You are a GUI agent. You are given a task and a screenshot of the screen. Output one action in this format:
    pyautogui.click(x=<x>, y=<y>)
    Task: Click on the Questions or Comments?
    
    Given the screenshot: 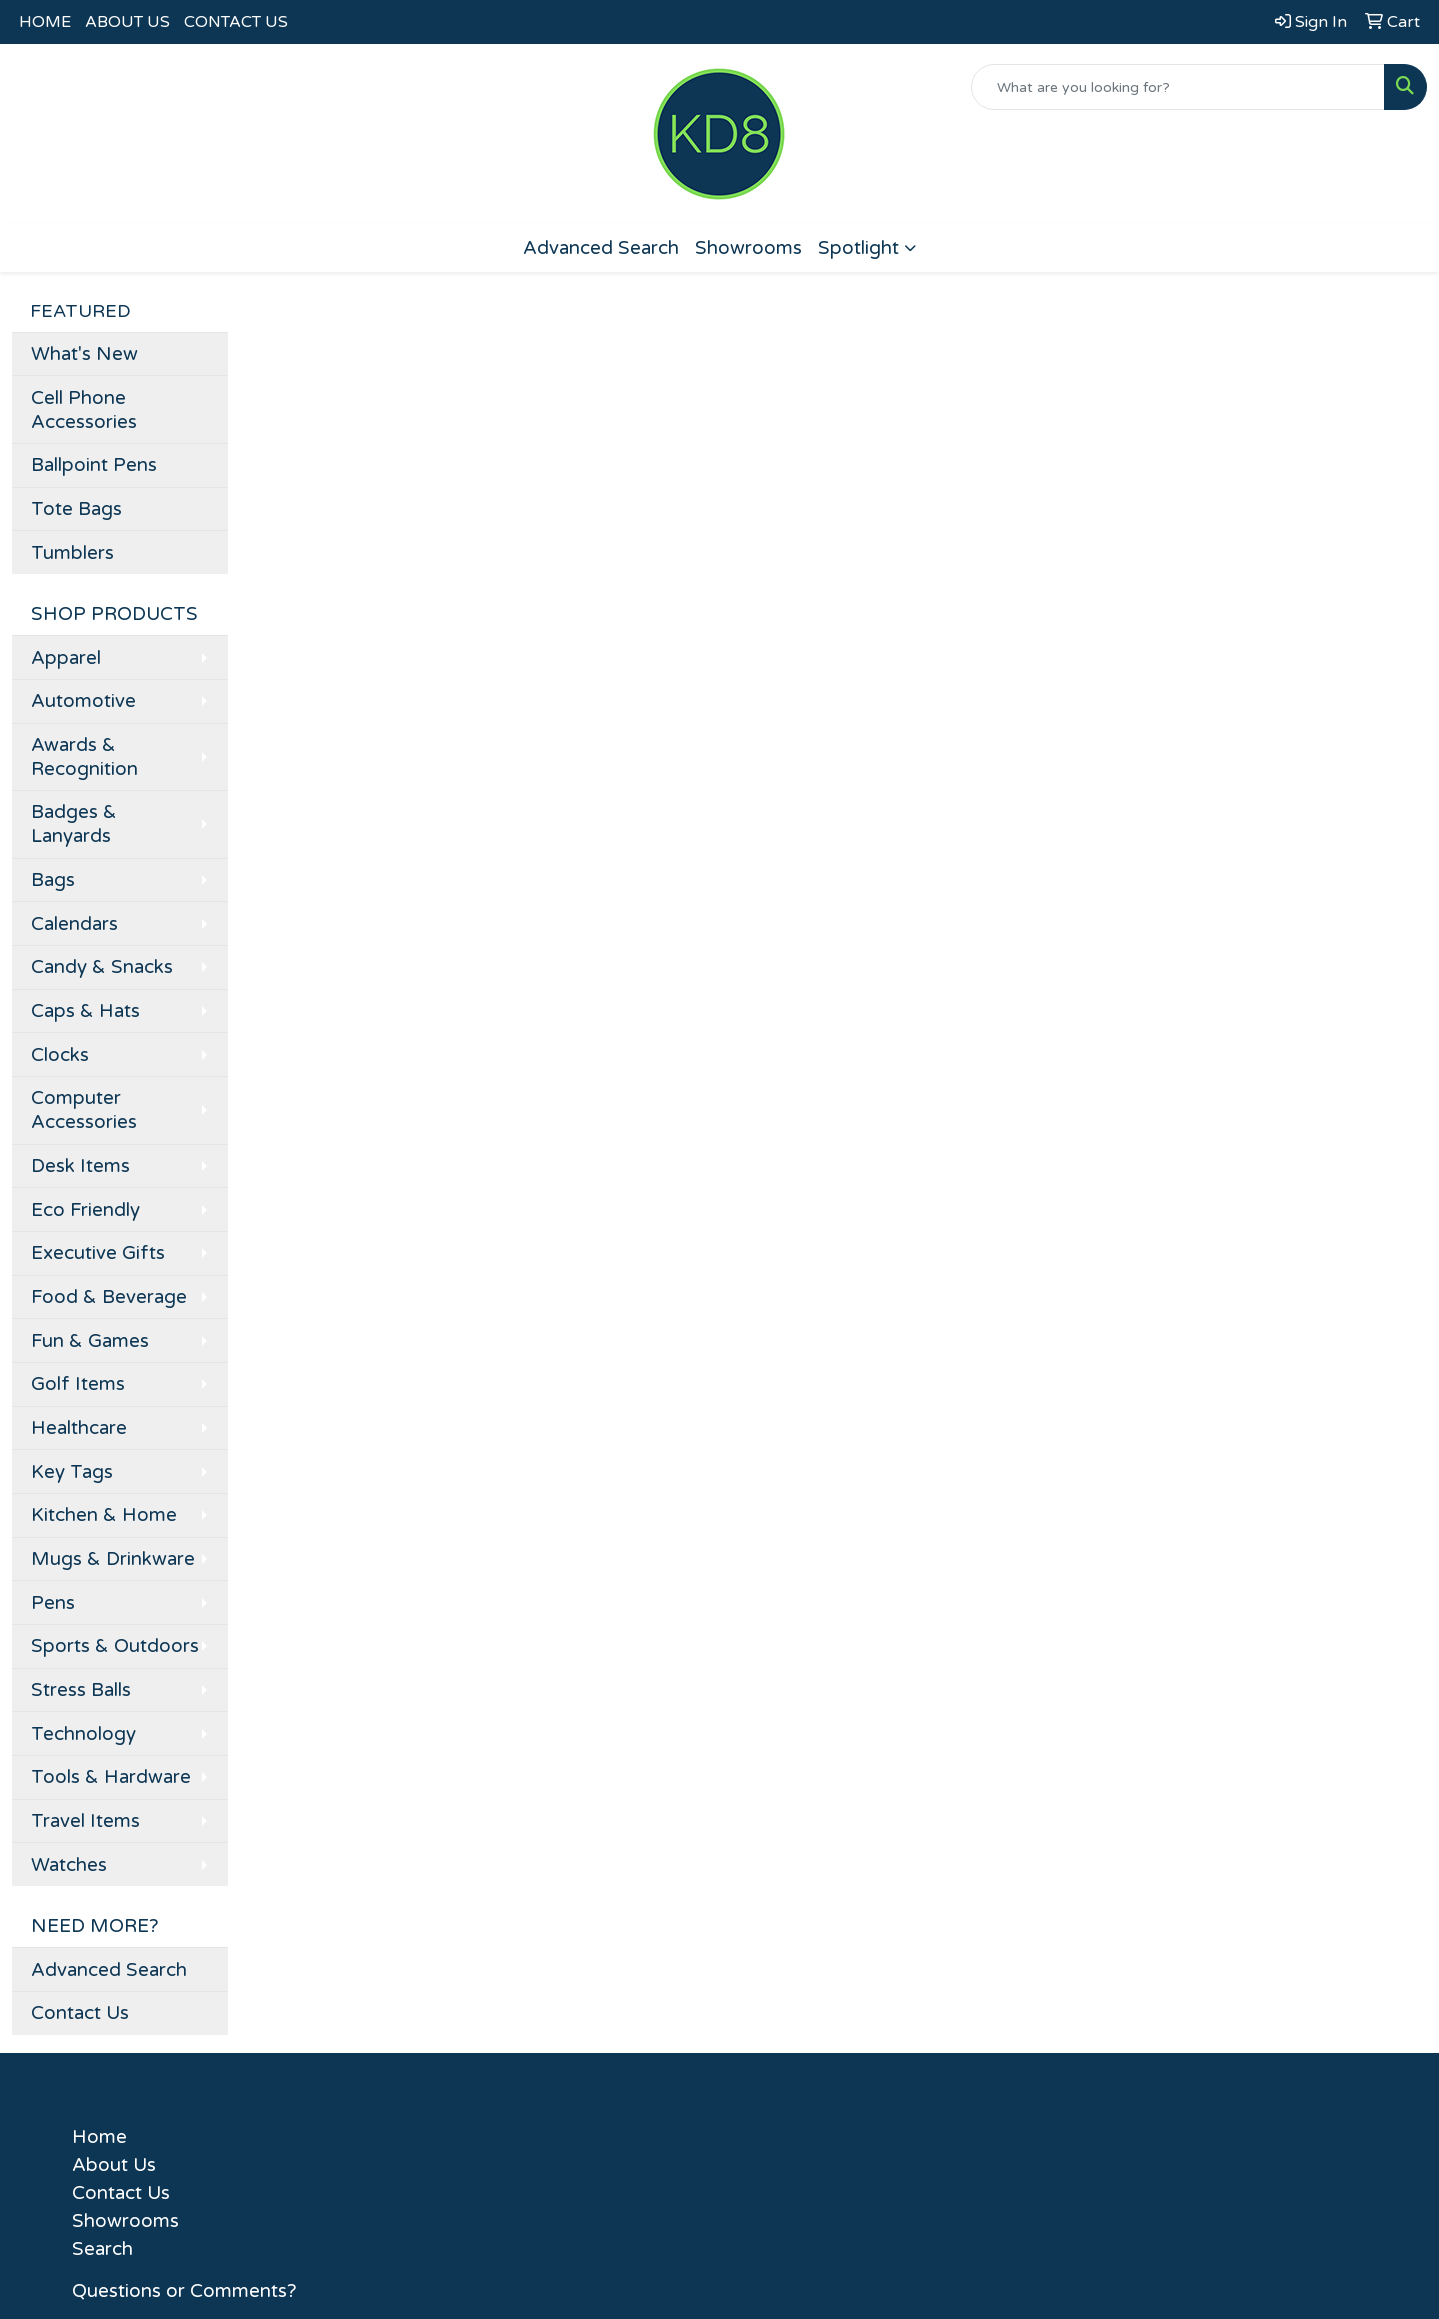 What is the action you would take?
    pyautogui.click(x=184, y=2291)
    